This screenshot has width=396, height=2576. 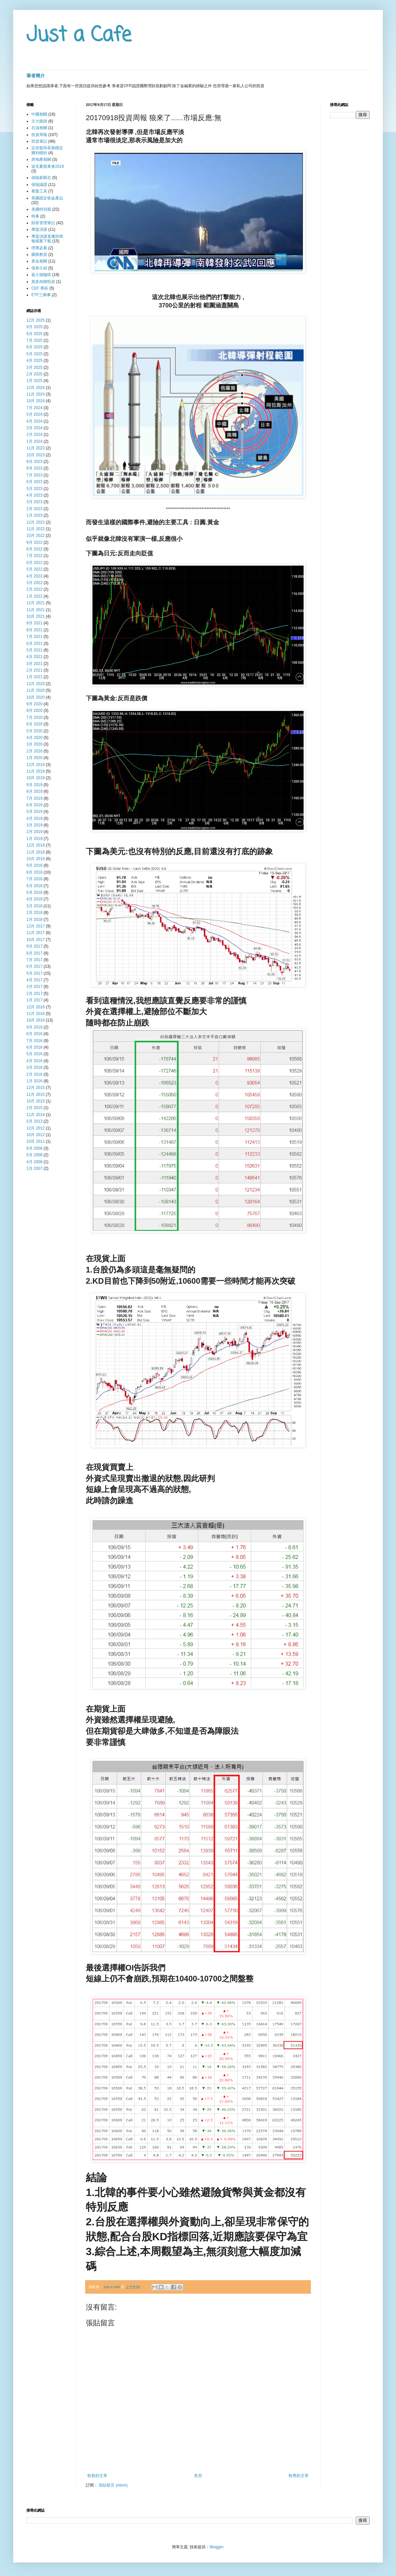 What do you see at coordinates (35, 697) in the screenshot?
I see `10月 2020` at bounding box center [35, 697].